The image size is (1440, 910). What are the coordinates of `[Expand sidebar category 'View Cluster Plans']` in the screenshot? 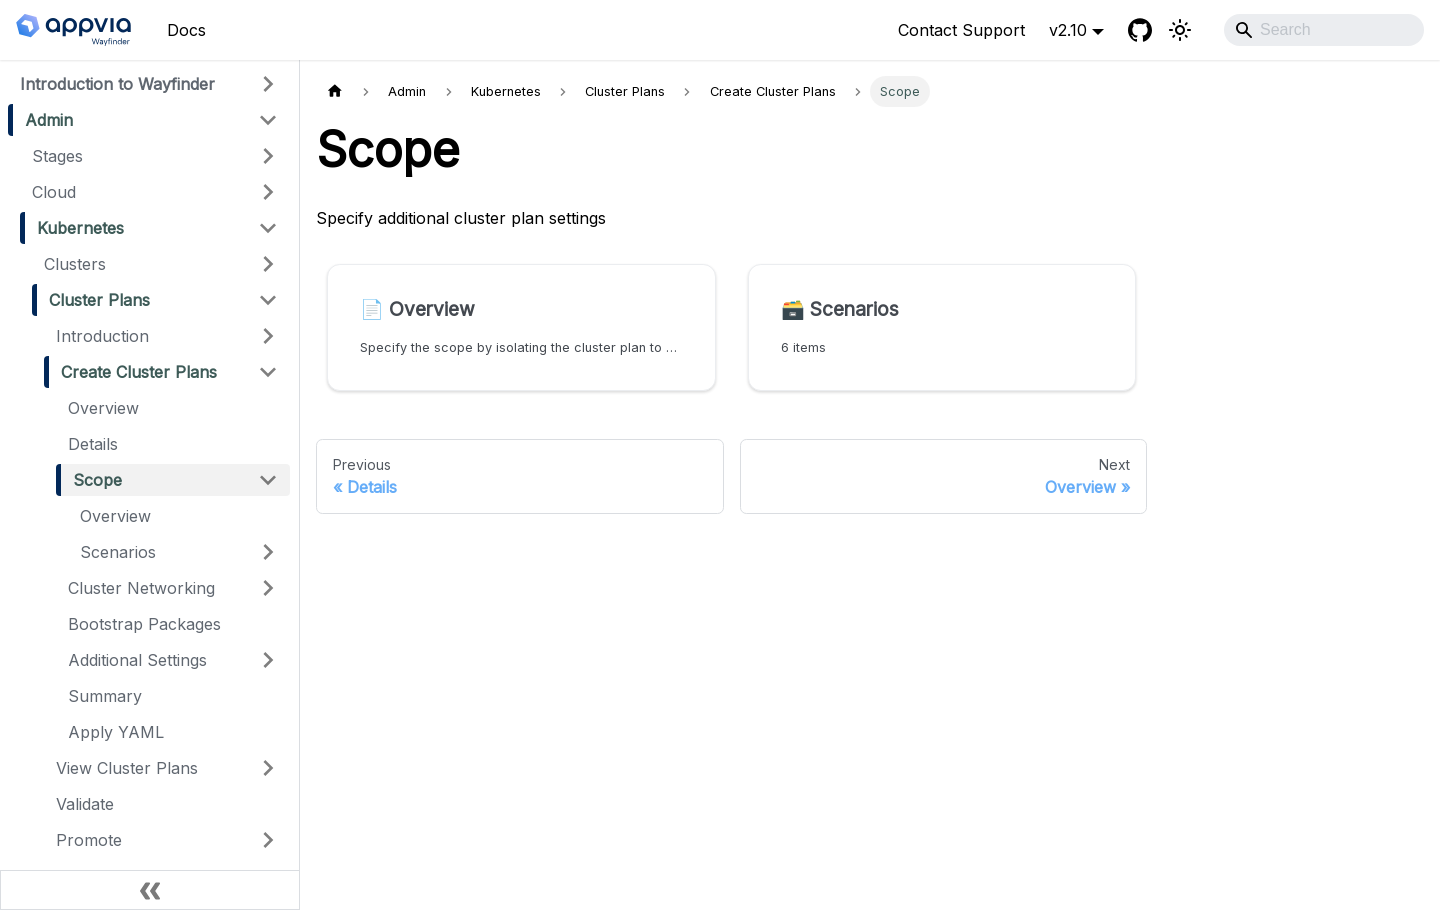 It's located at (268, 768).